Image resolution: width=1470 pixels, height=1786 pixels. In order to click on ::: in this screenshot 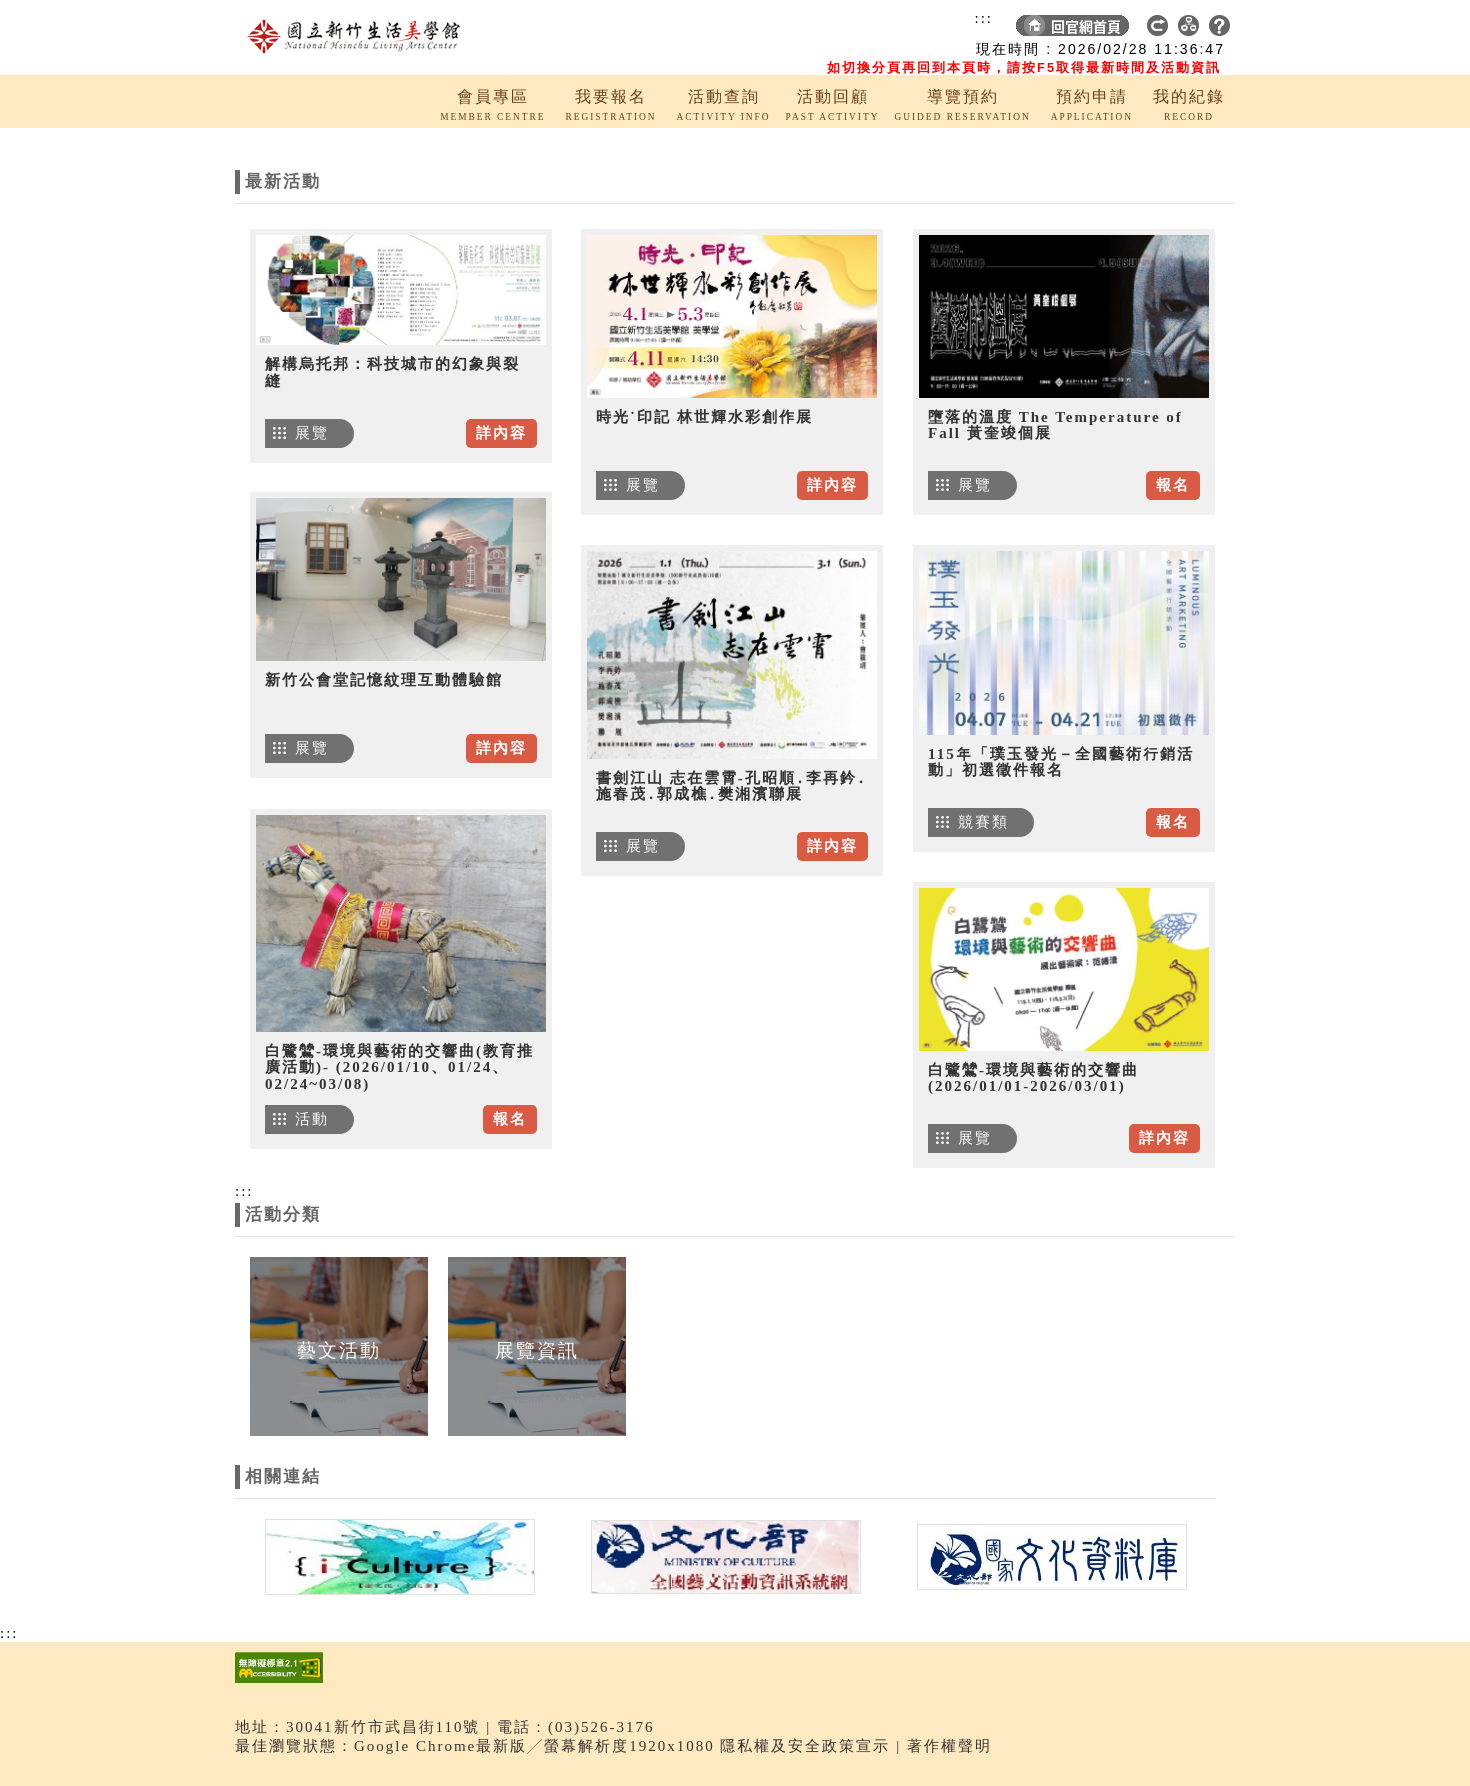, I will do `click(983, 18)`.